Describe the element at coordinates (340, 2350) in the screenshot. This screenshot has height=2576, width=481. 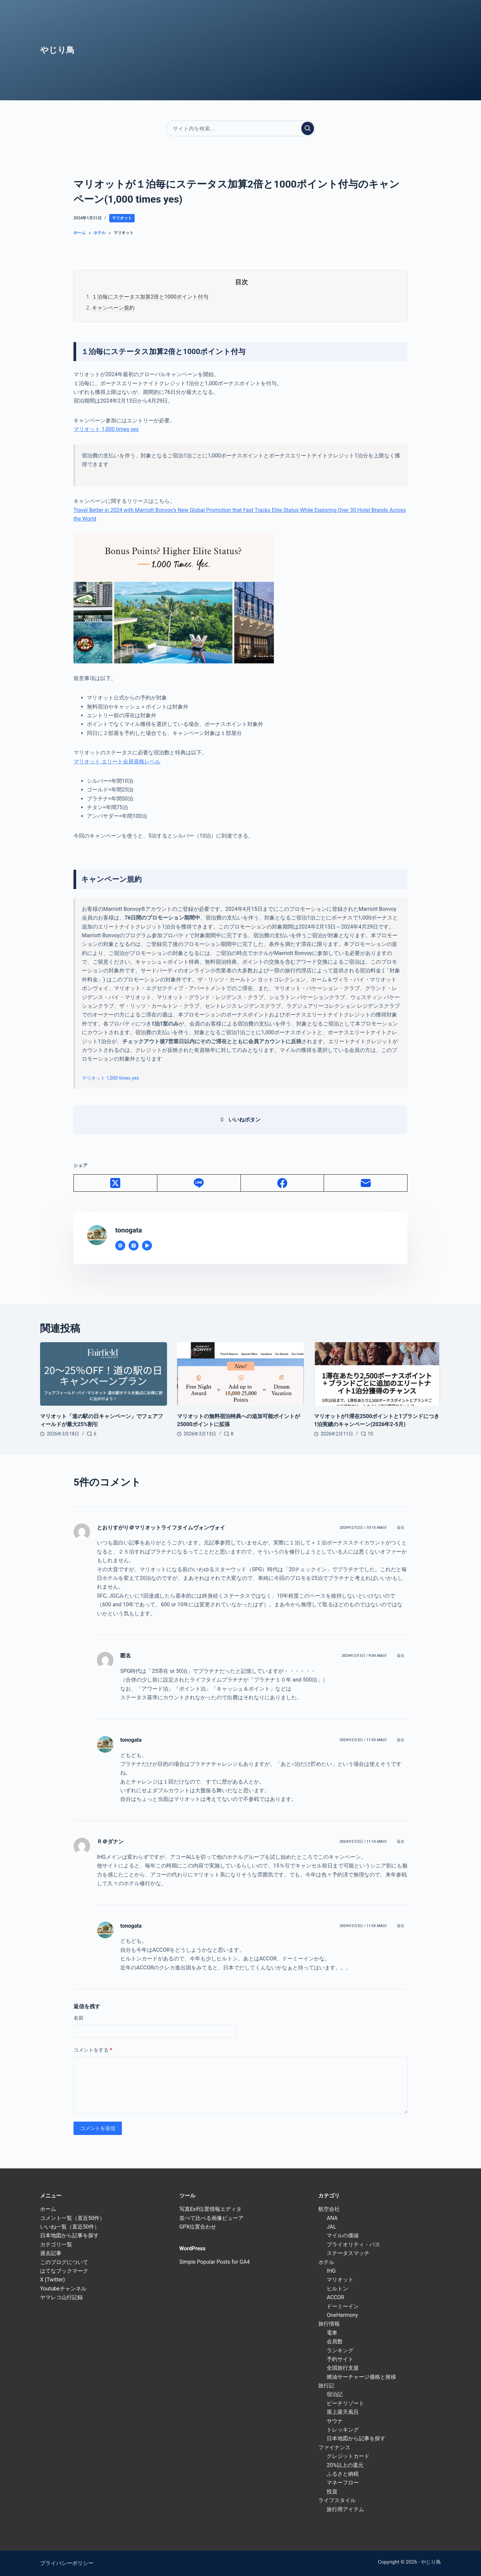
I see `ランキング` at that location.